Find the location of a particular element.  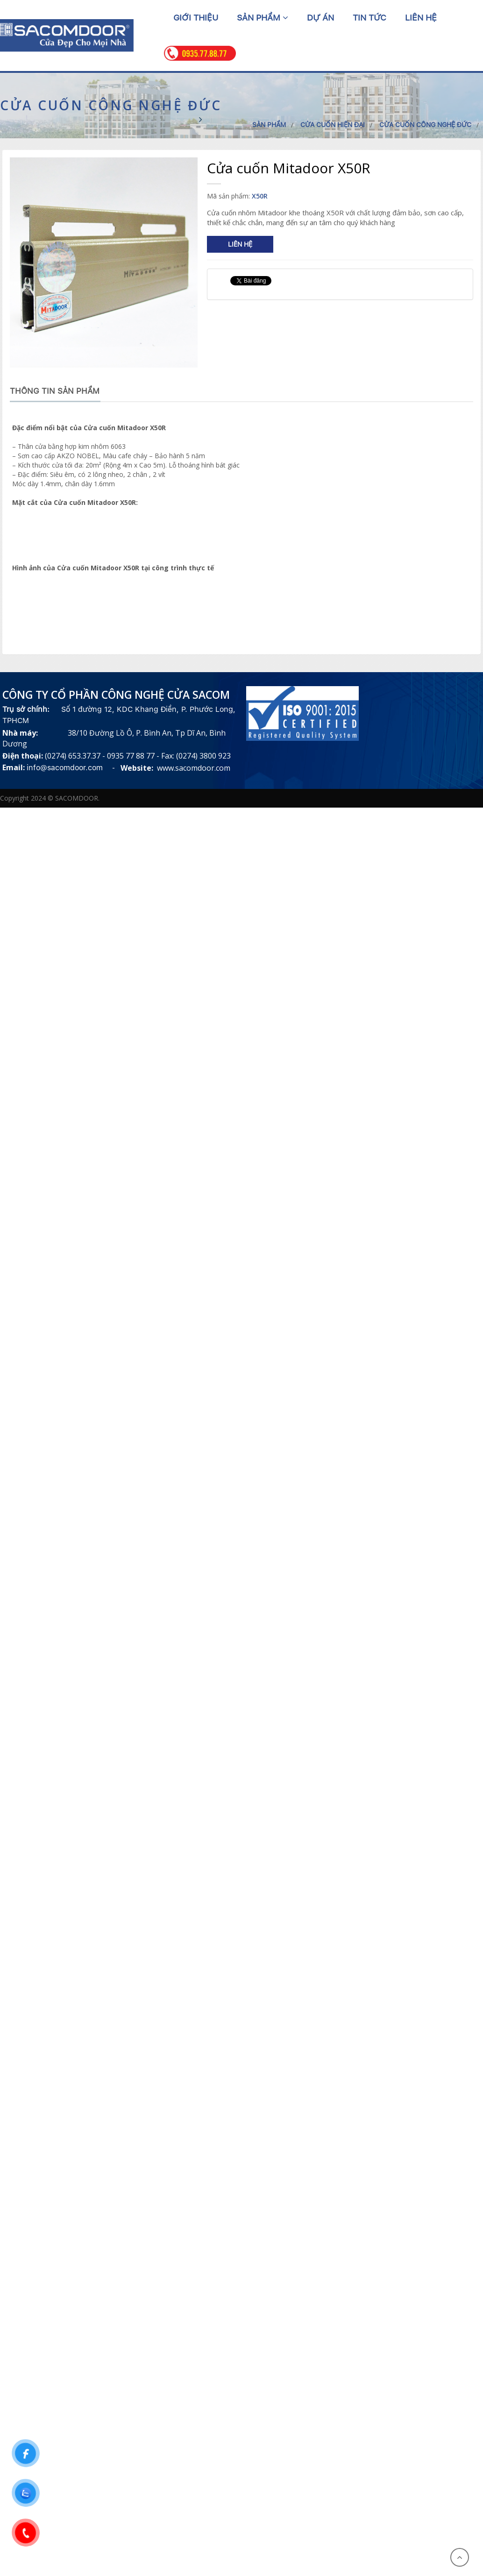

Liên hệ [button] is located at coordinates (421, 17).